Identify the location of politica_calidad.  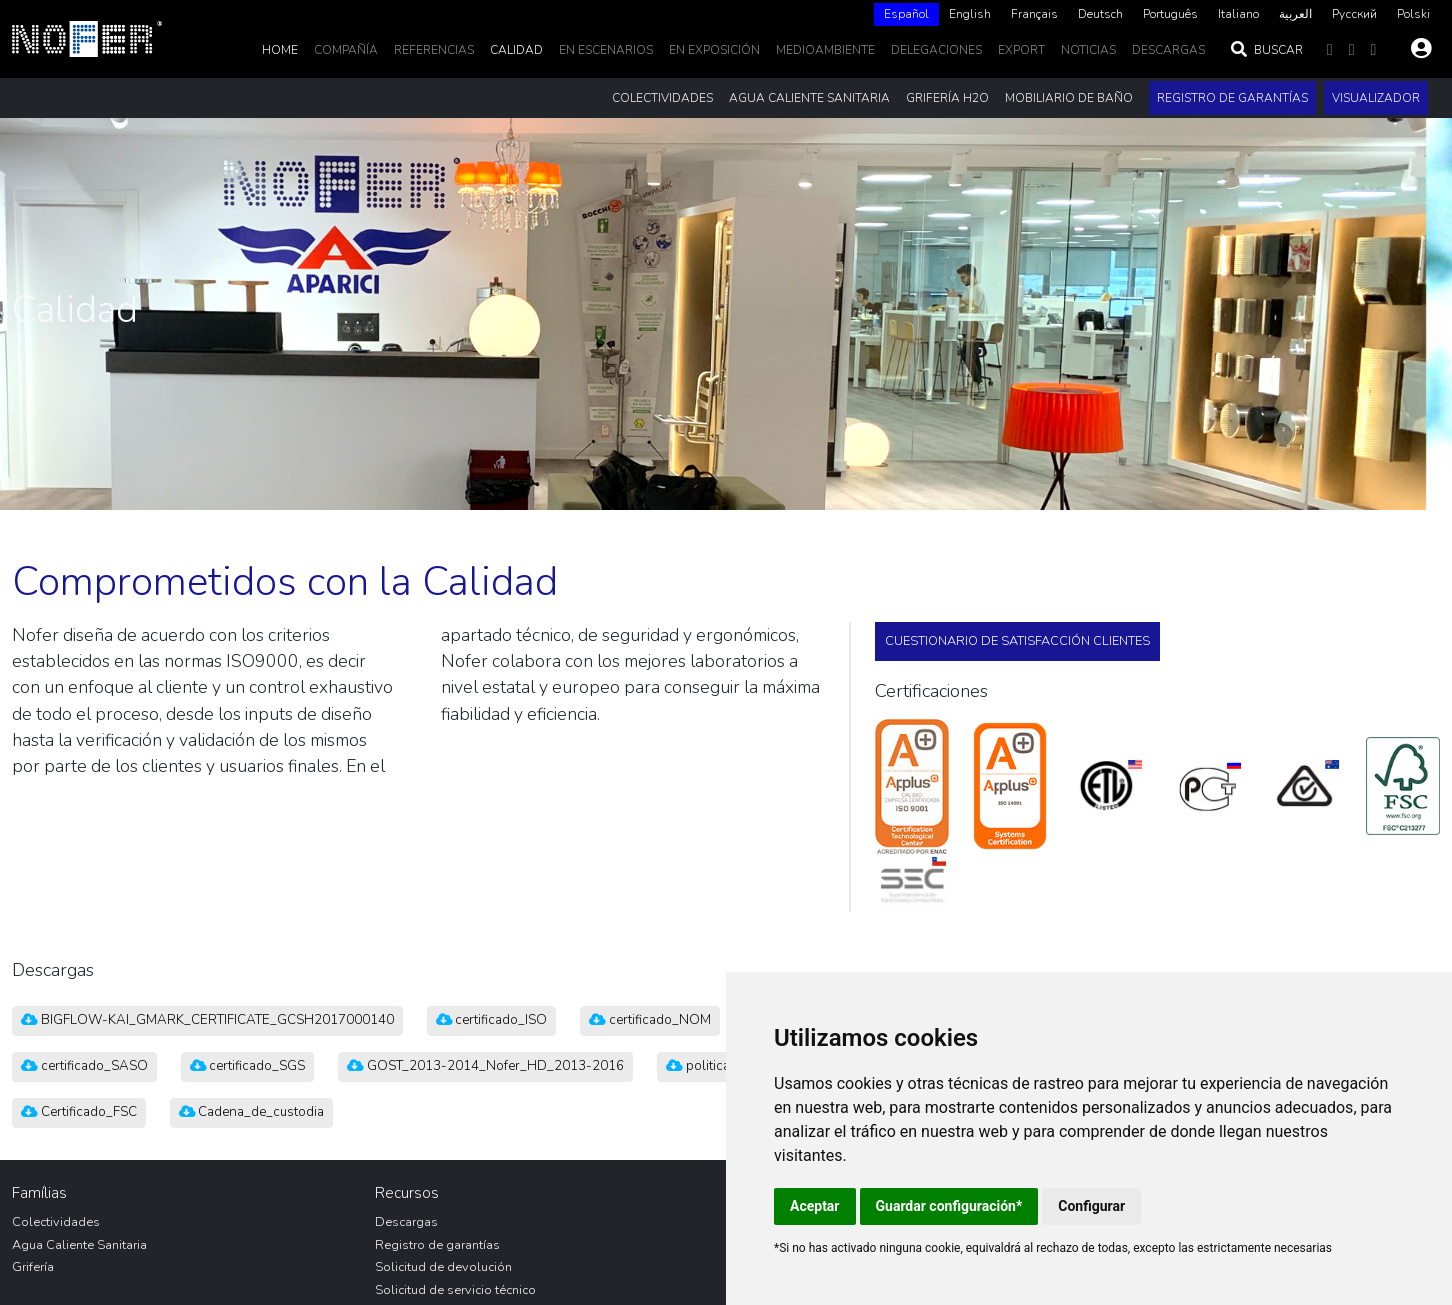
(723, 1066).